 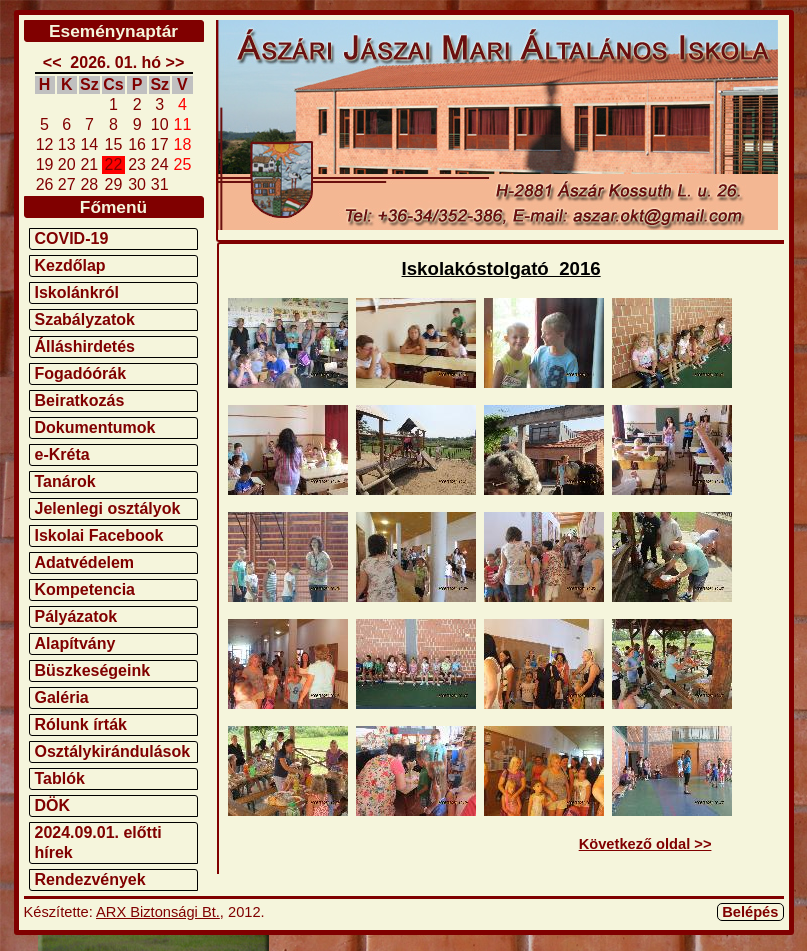 What do you see at coordinates (85, 589) in the screenshot?
I see `Kompetencia` at bounding box center [85, 589].